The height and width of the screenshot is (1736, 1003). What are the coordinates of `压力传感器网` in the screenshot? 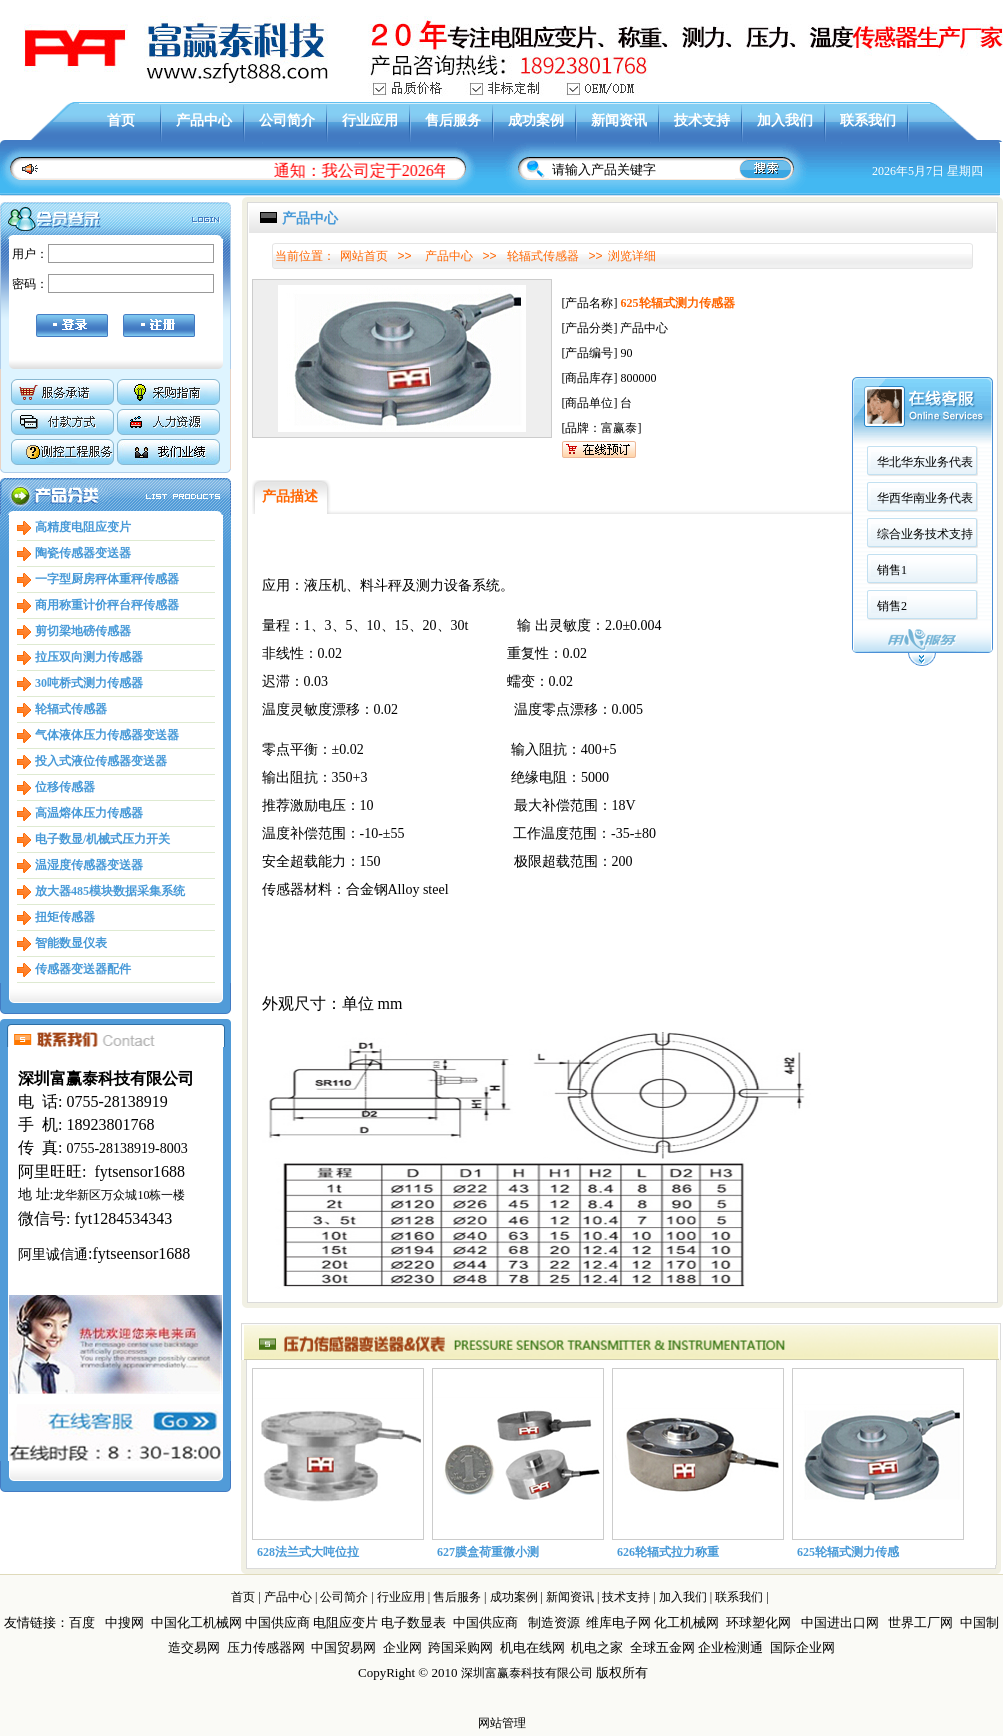 It's located at (266, 1647).